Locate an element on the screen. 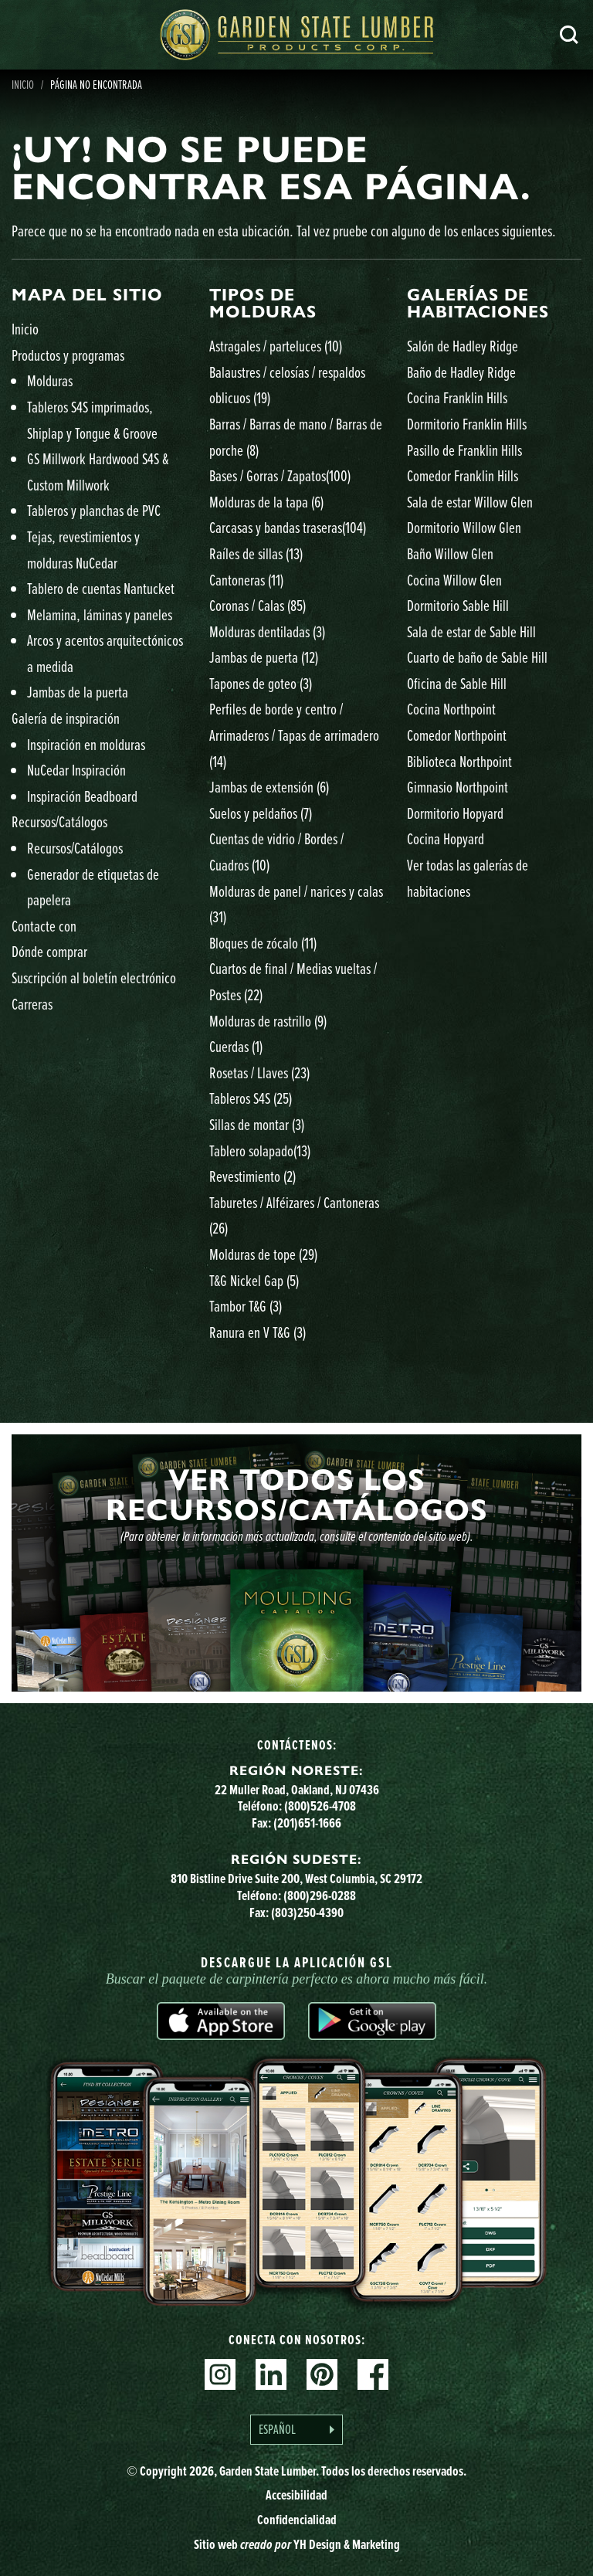 This screenshot has height=2576, width=593. Tableros y planchas de PVC is located at coordinates (94, 510).